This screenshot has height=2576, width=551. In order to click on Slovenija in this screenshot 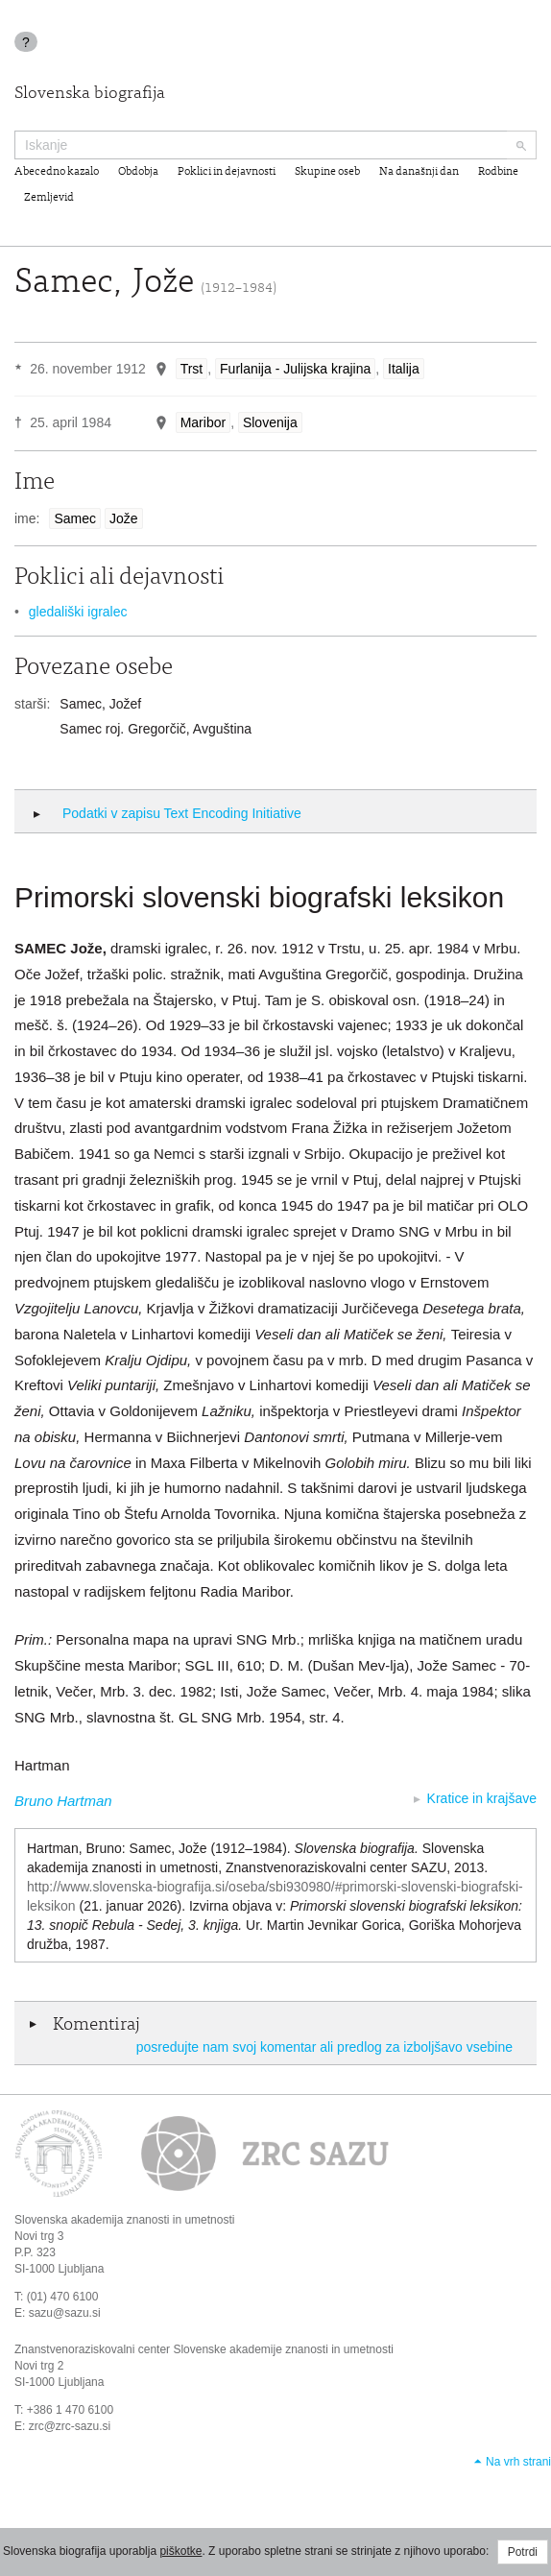, I will do `click(270, 422)`.